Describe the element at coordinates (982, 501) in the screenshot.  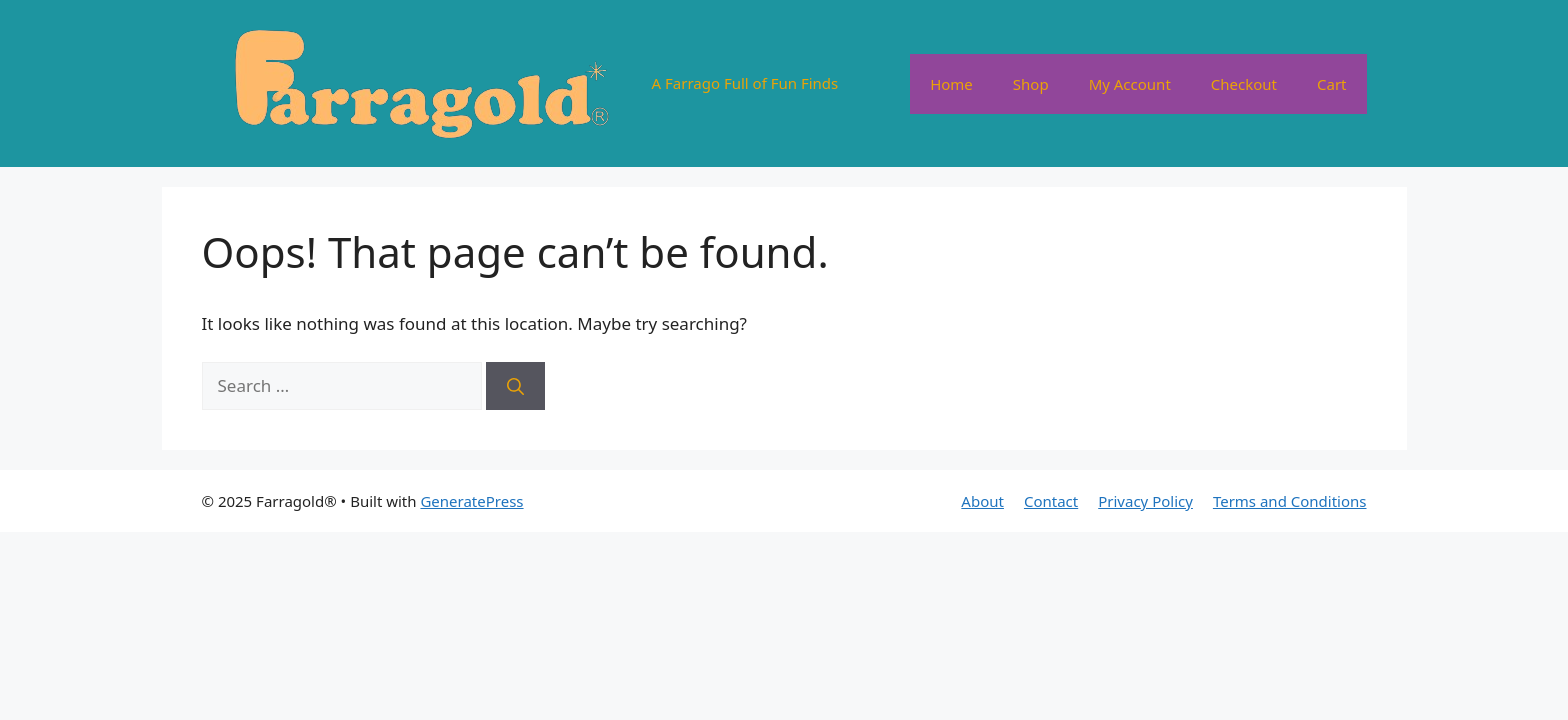
I see `About` at that location.